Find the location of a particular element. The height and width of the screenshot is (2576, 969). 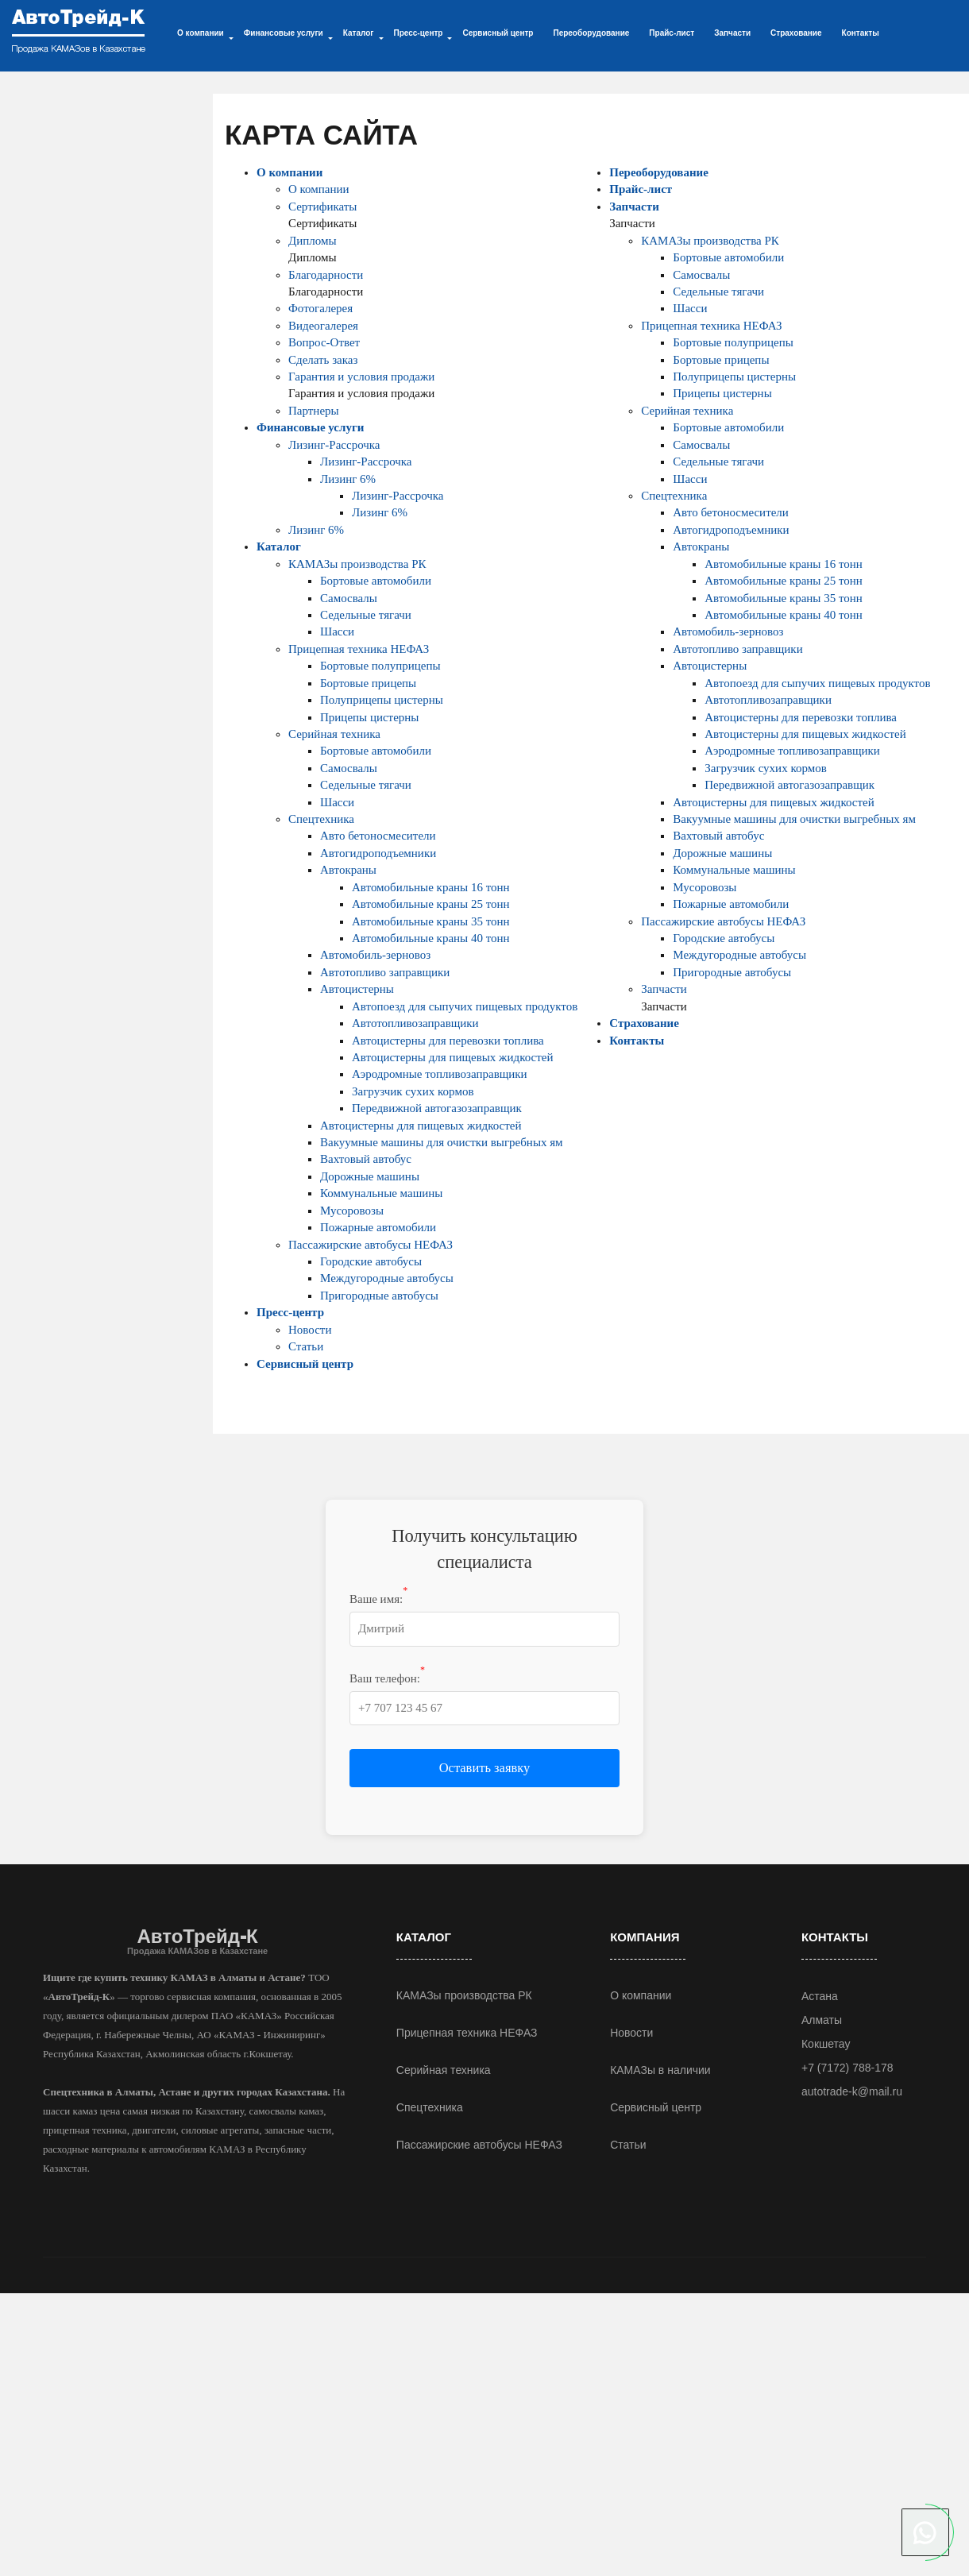

Финансовые услуги is located at coordinates (310, 427).